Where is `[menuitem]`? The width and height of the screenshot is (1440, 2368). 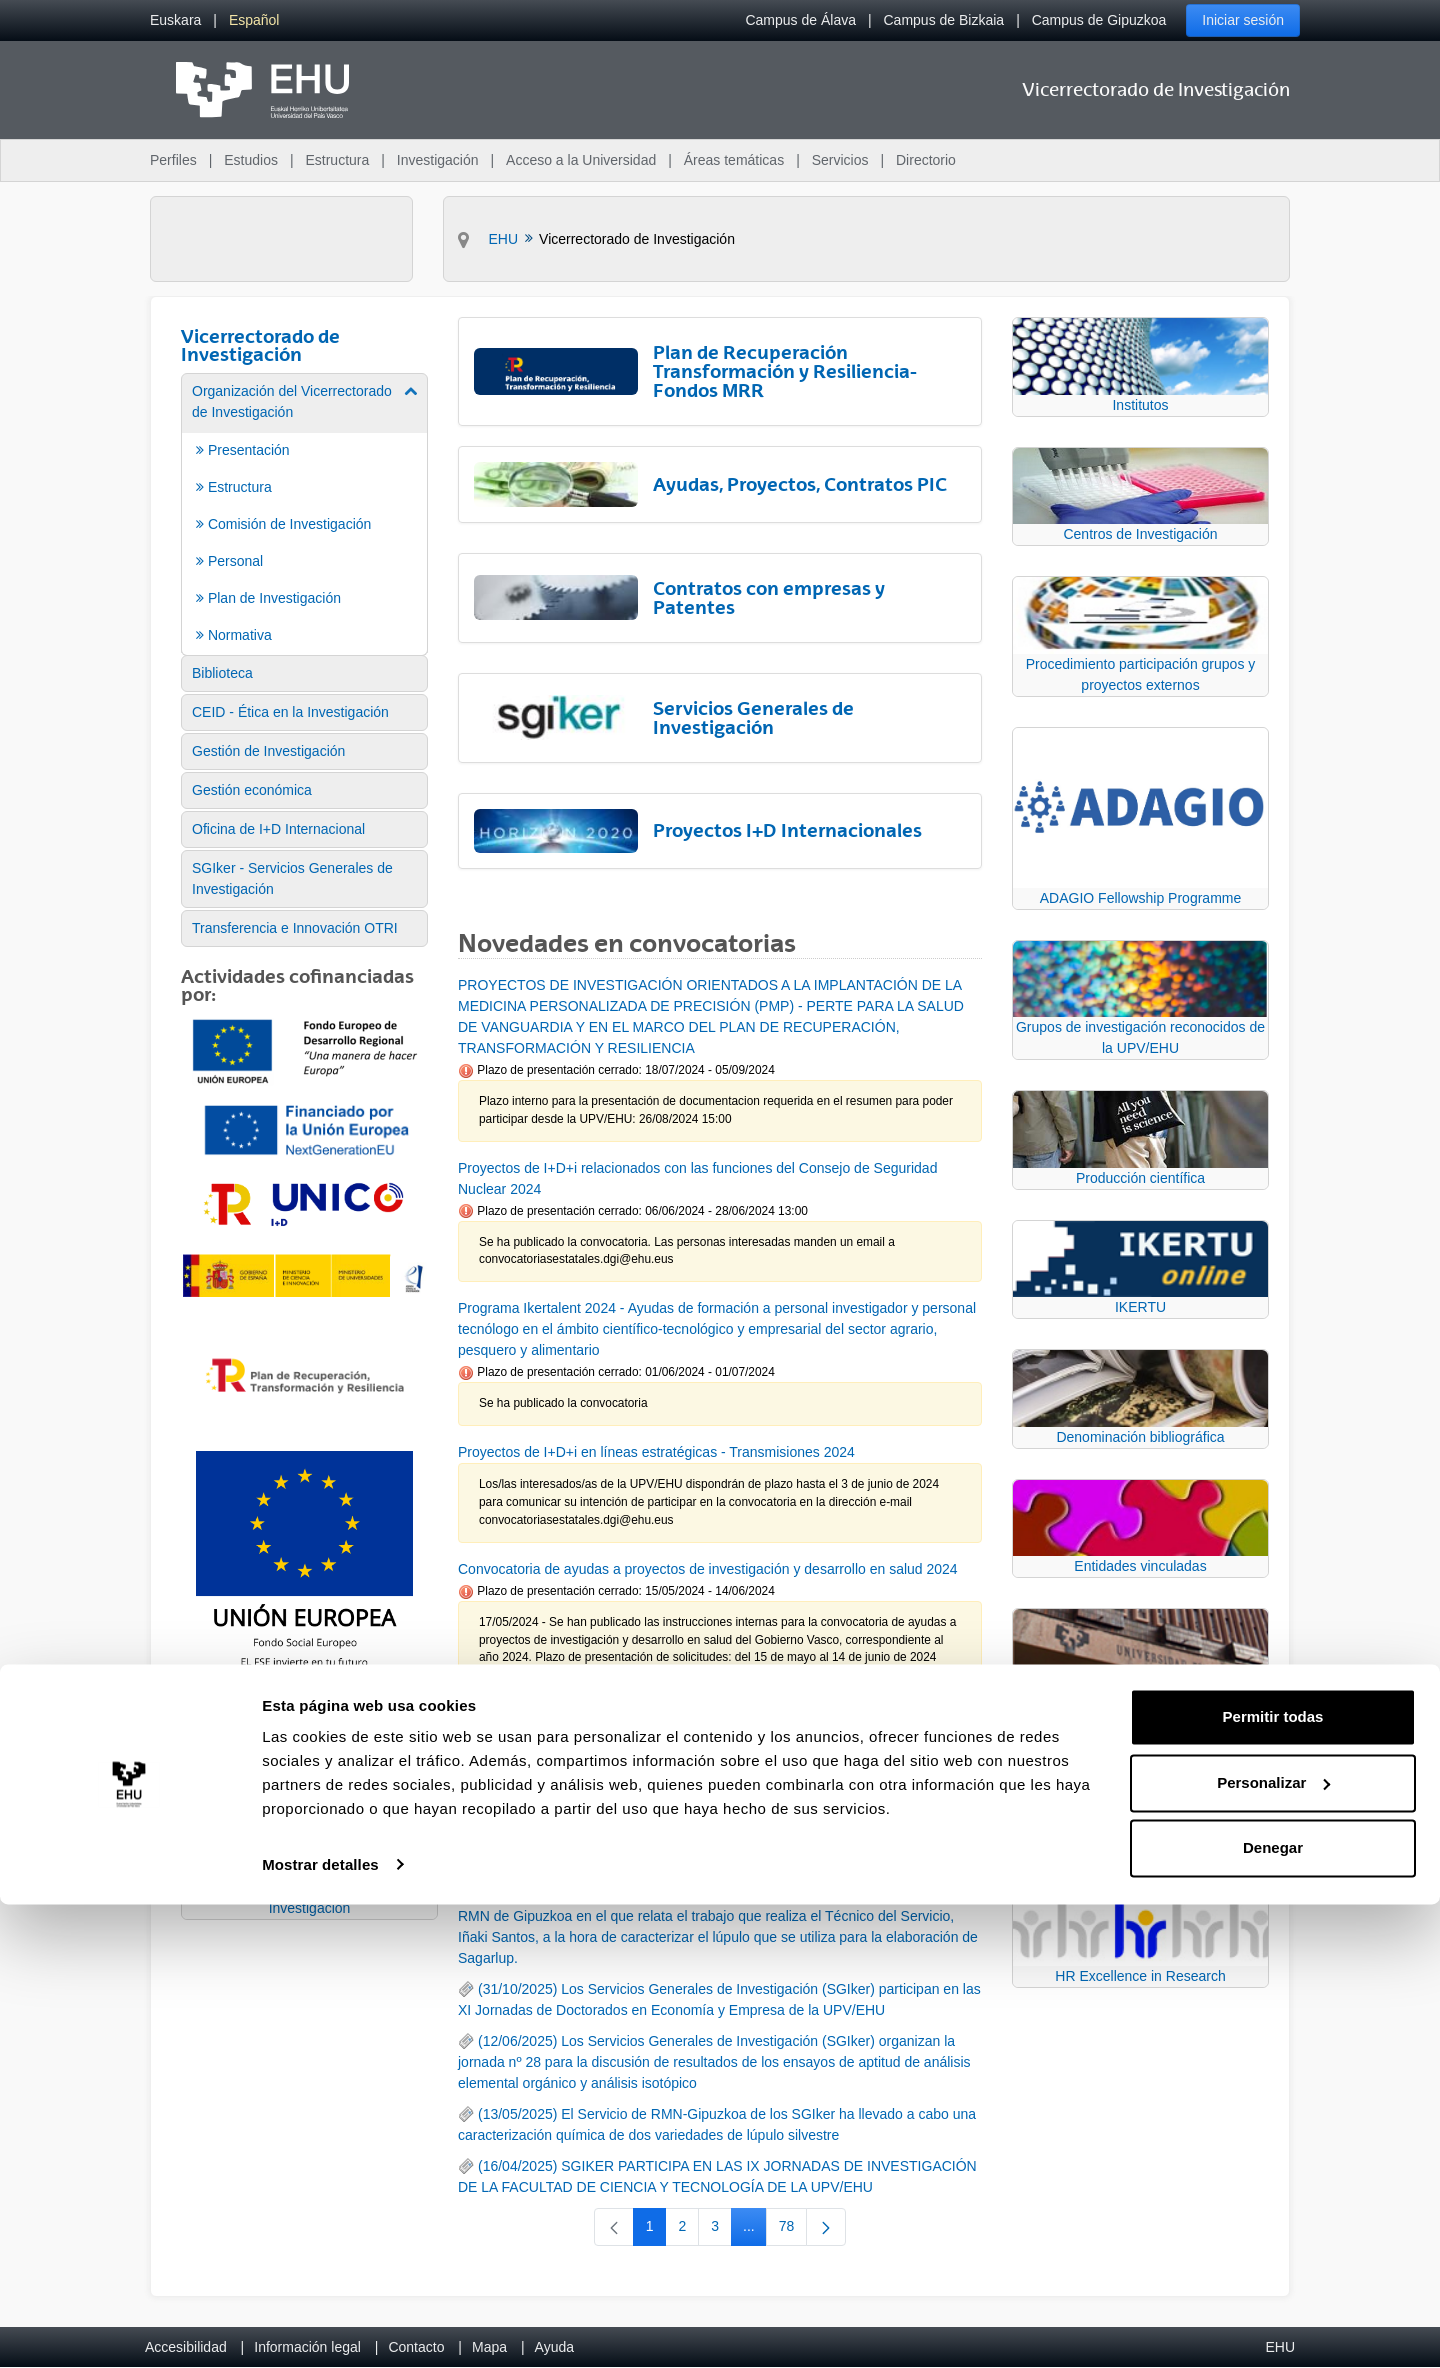
[menuitem] is located at coordinates (175, 20).